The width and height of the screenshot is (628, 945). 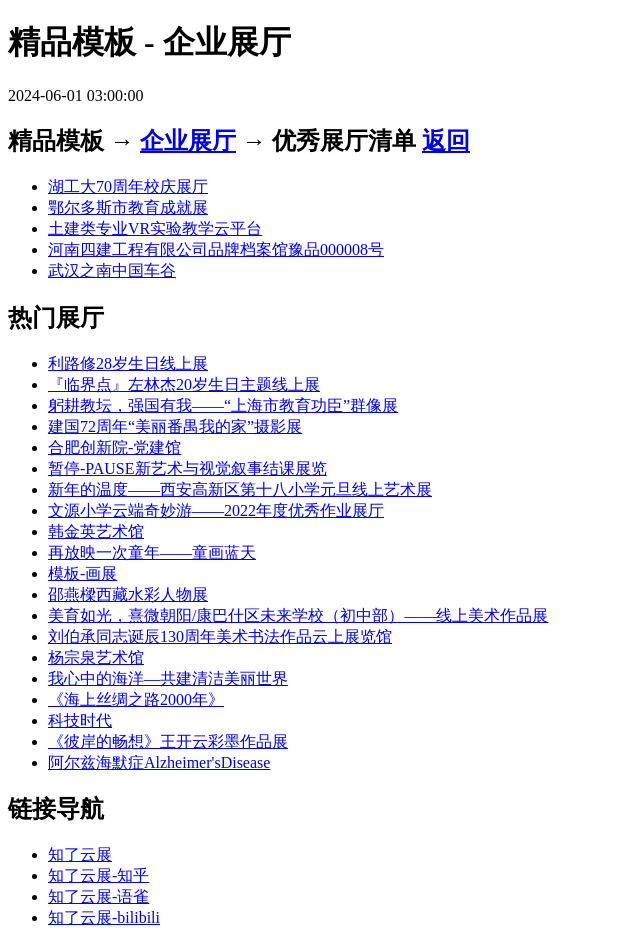 What do you see at coordinates (188, 141) in the screenshot?
I see `企业展厅` at bounding box center [188, 141].